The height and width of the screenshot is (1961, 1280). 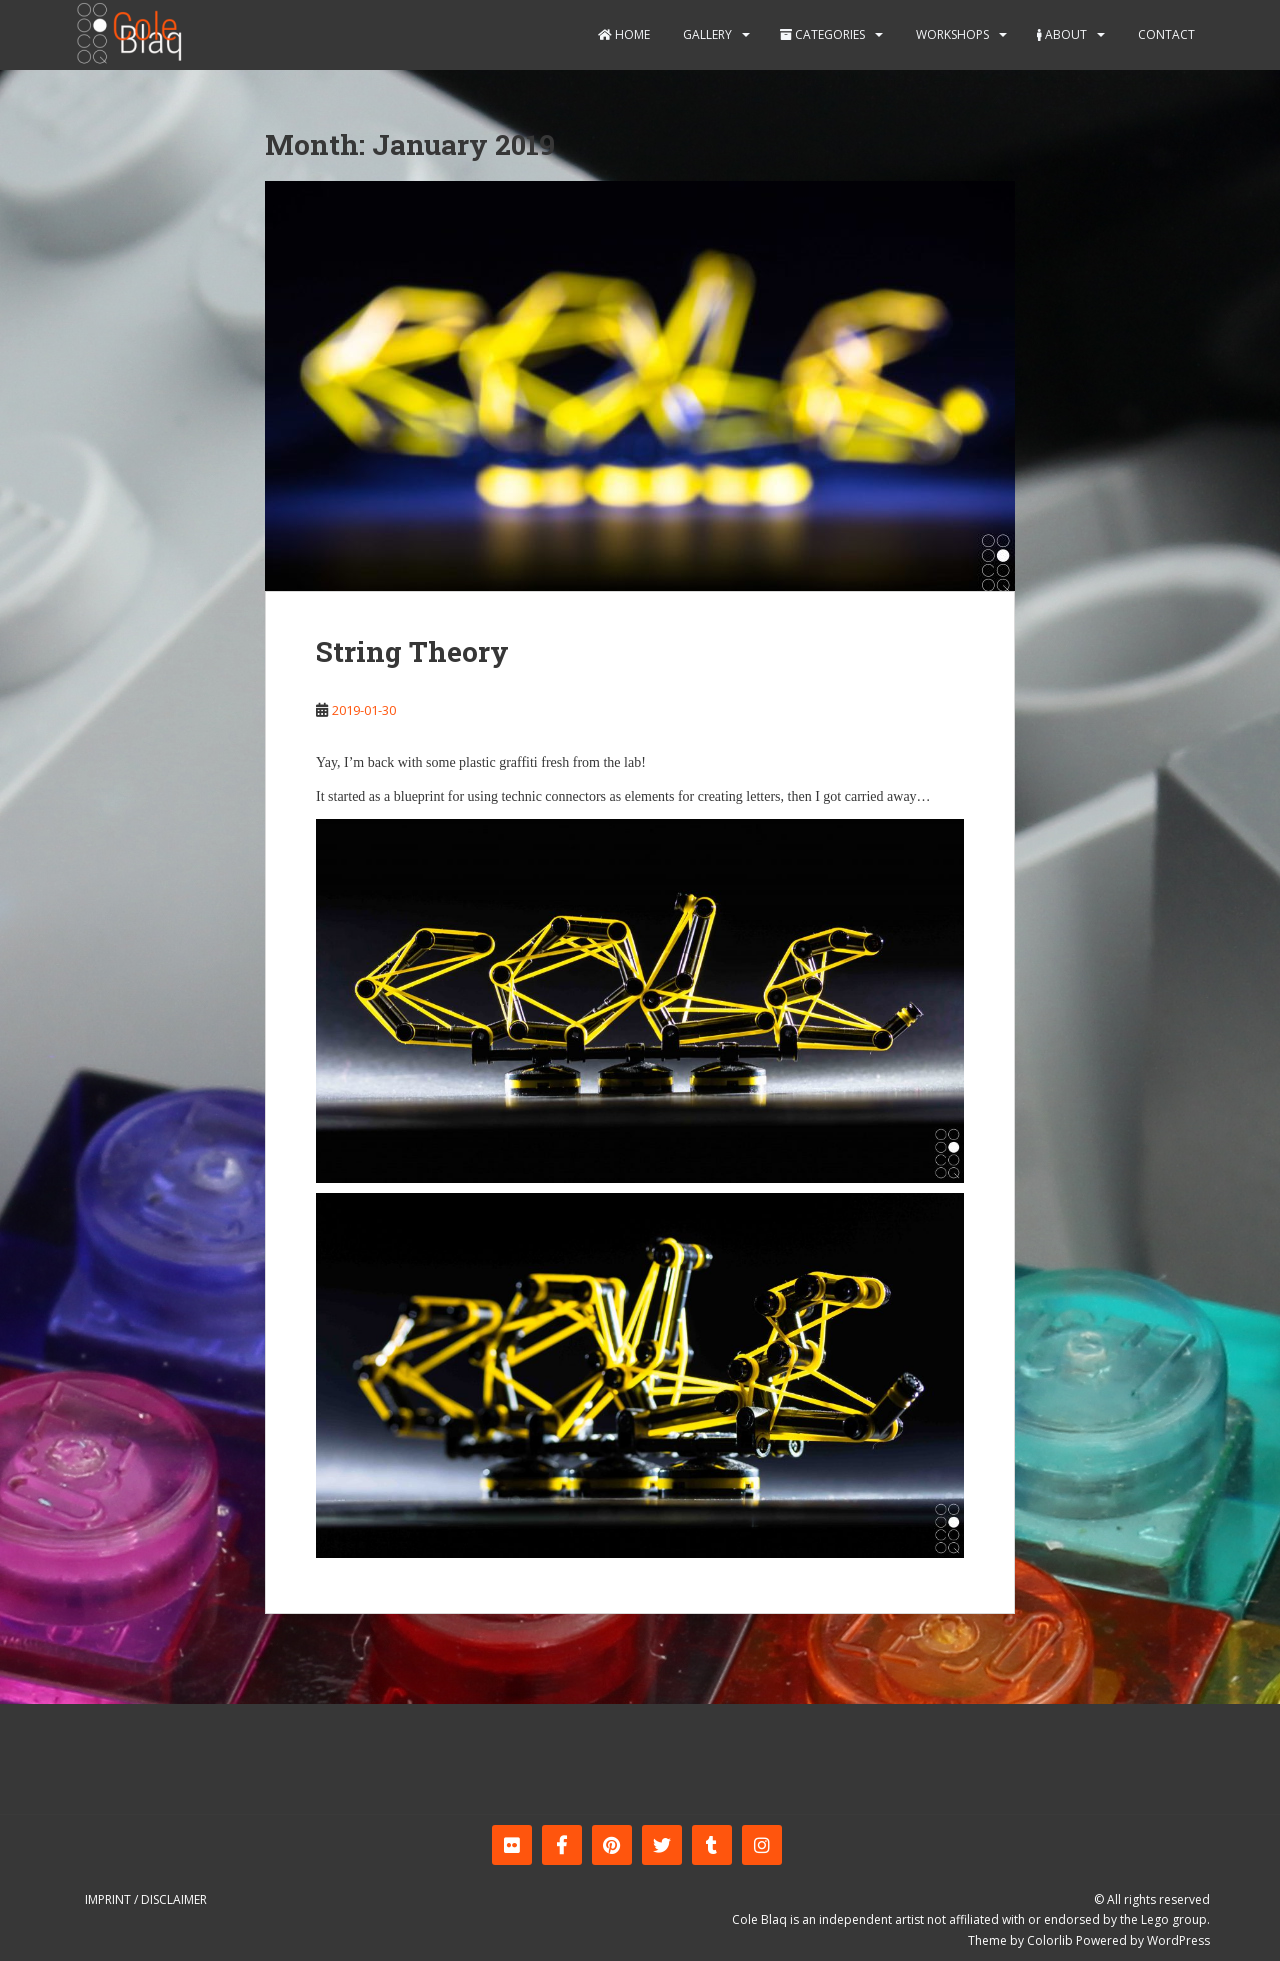 What do you see at coordinates (1050, 1940) in the screenshot?
I see `Colorlib` at bounding box center [1050, 1940].